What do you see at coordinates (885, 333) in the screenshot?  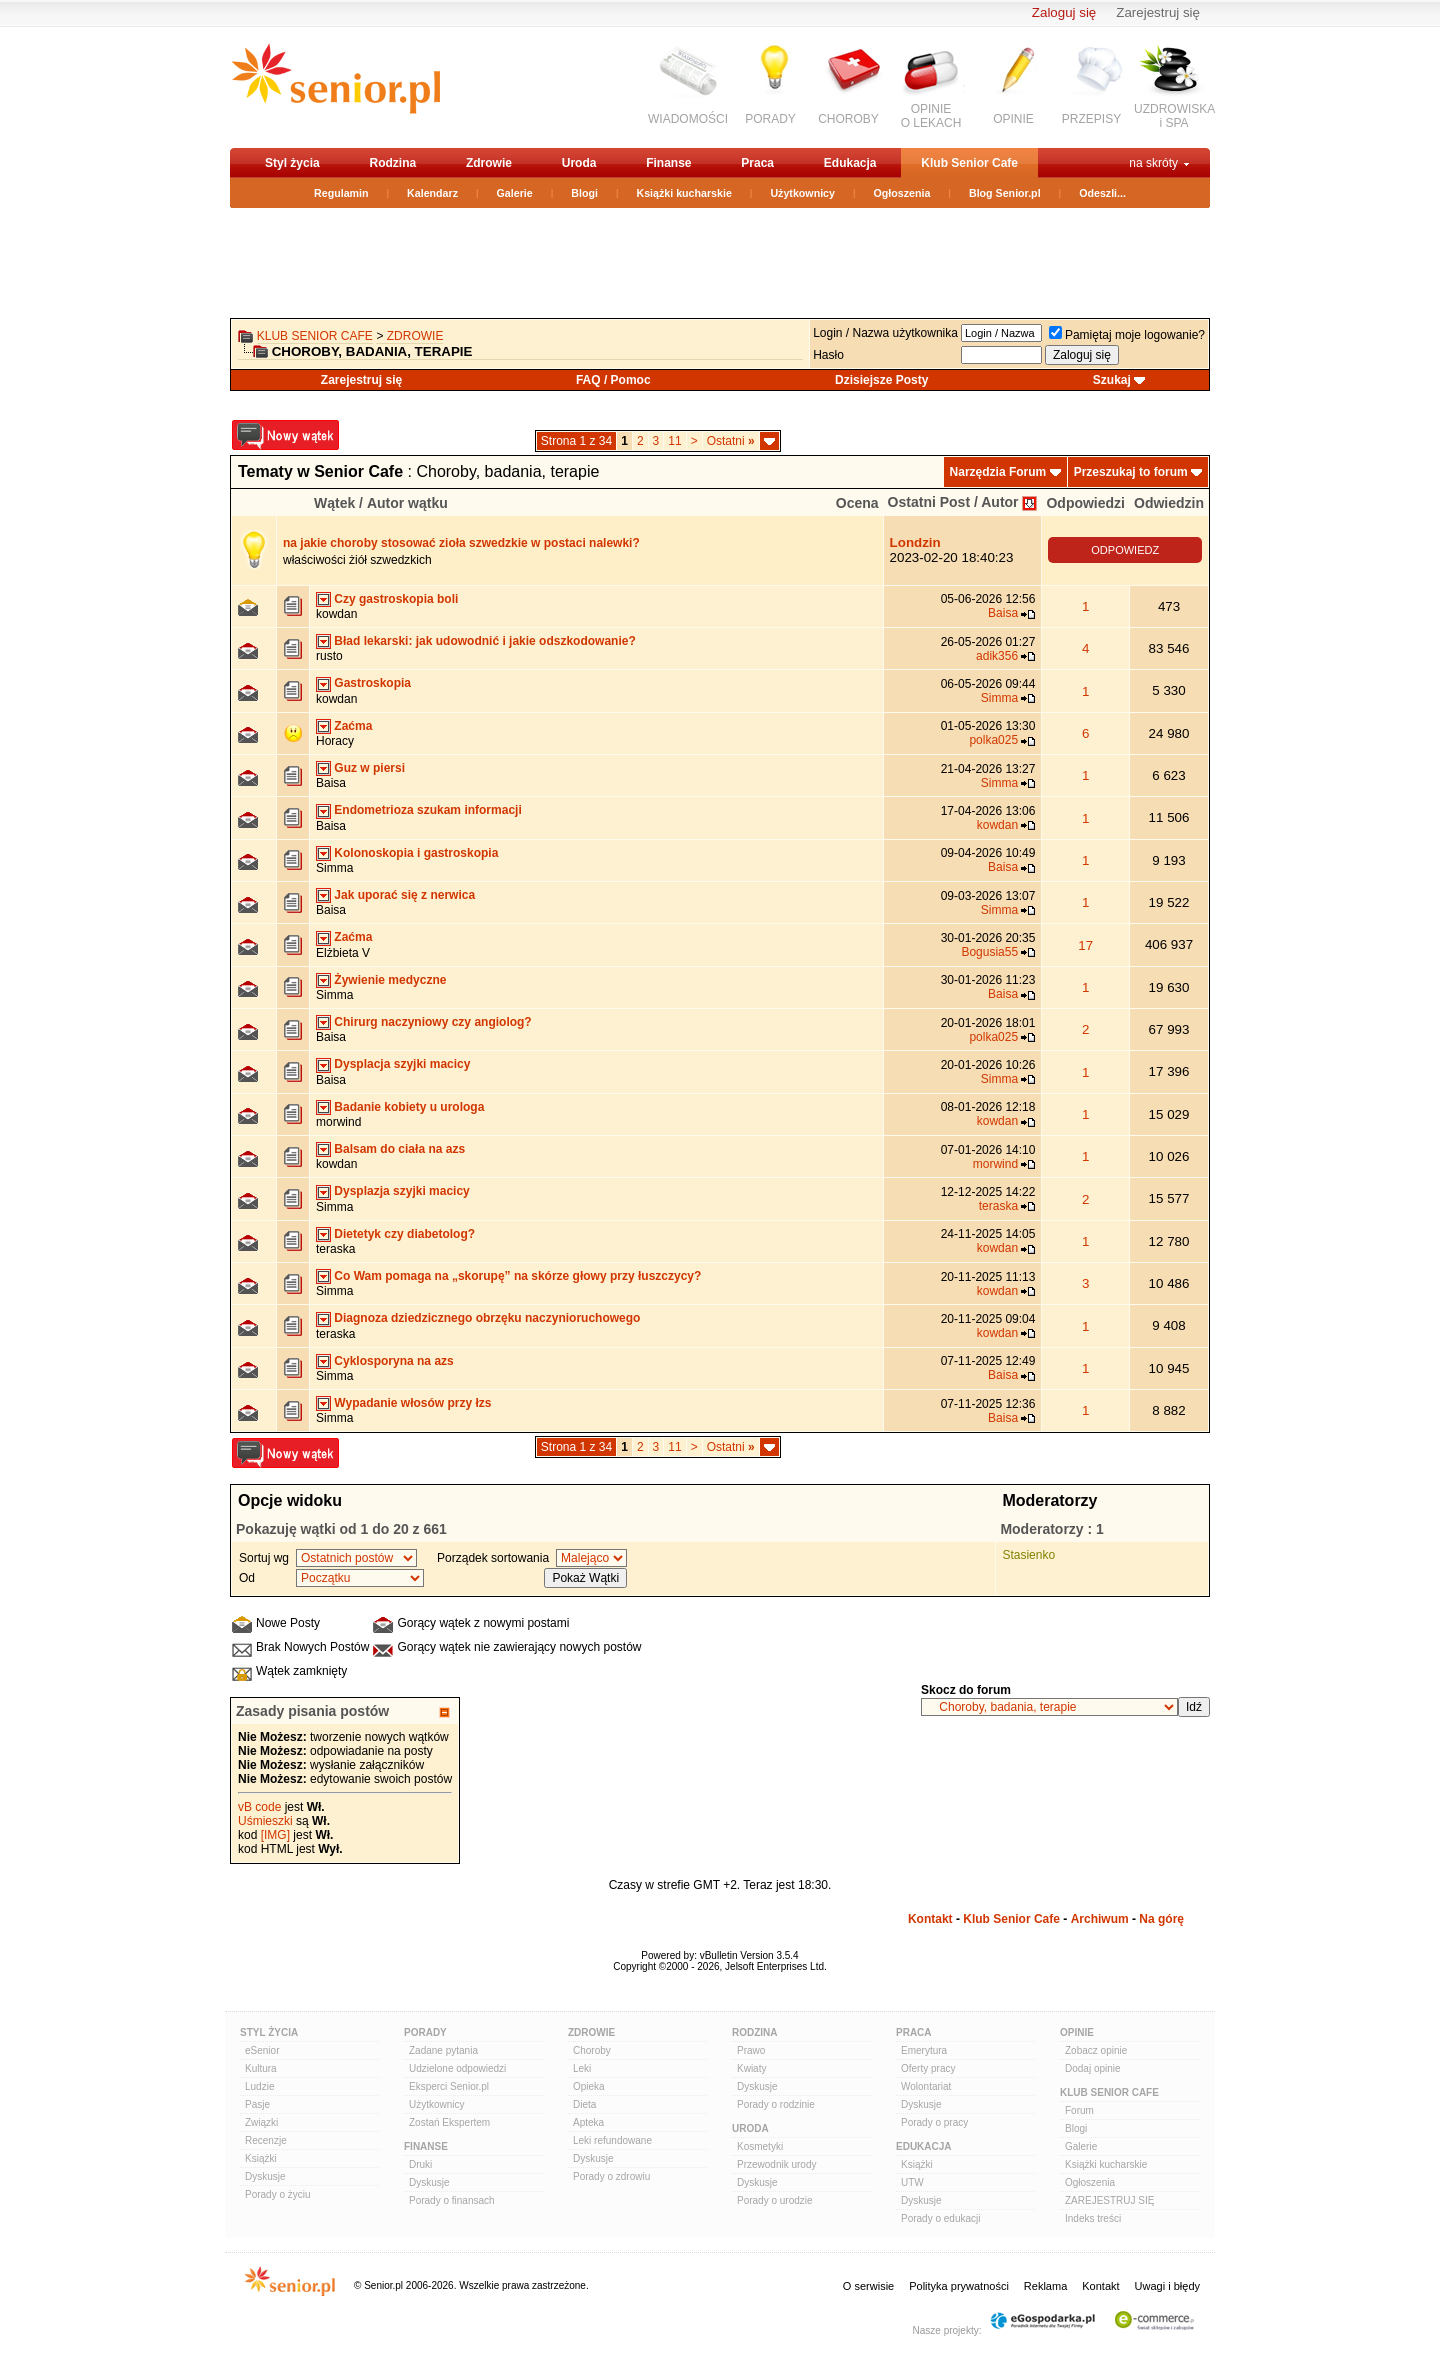 I see `Login / Nazwa użytkownika` at bounding box center [885, 333].